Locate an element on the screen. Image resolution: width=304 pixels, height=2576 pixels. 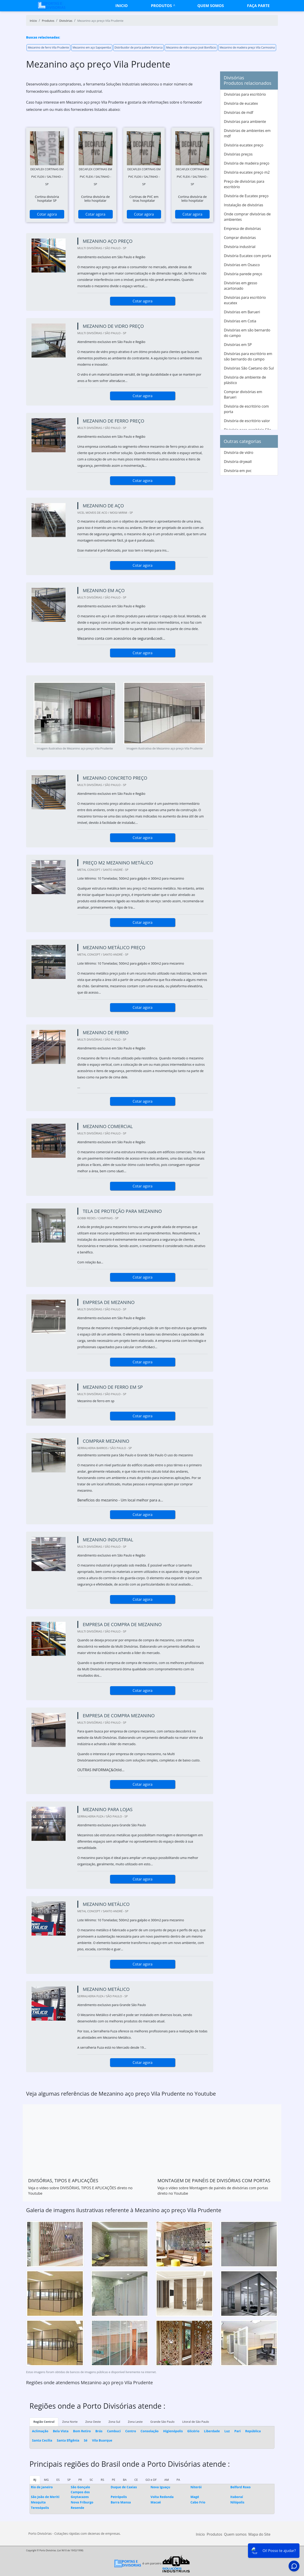
Inicio is located at coordinates (121, 5).